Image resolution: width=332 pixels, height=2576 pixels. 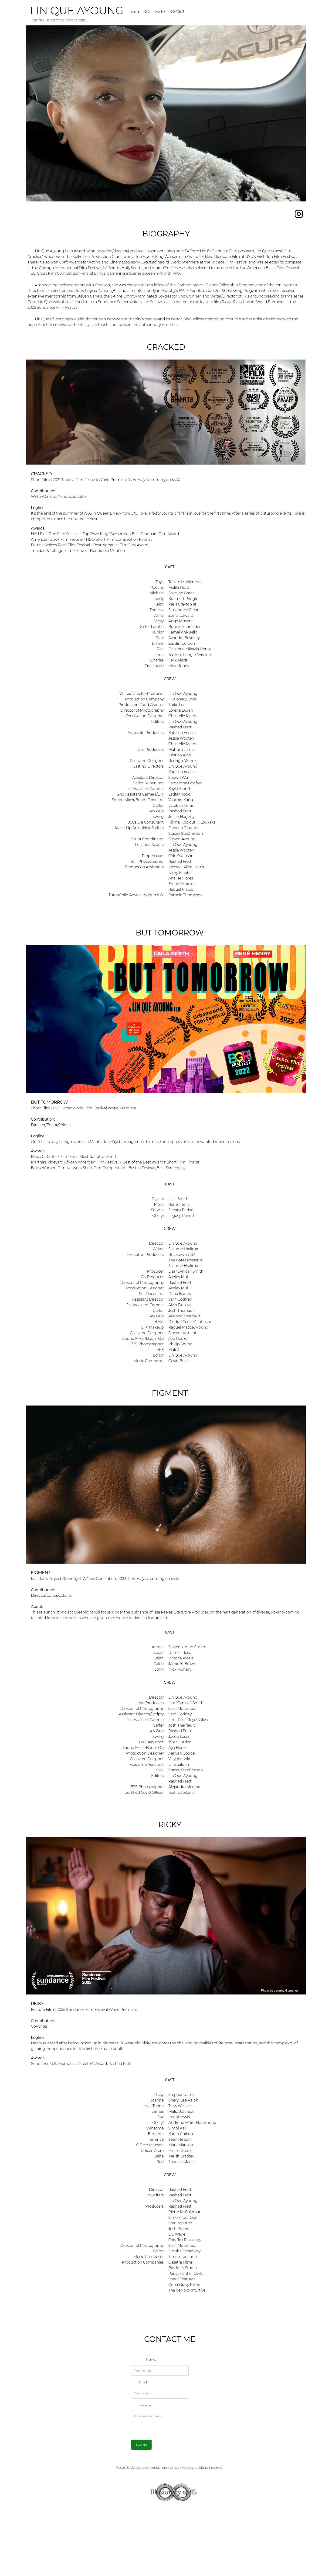 What do you see at coordinates (143, 2382) in the screenshot?
I see `Email:` at bounding box center [143, 2382].